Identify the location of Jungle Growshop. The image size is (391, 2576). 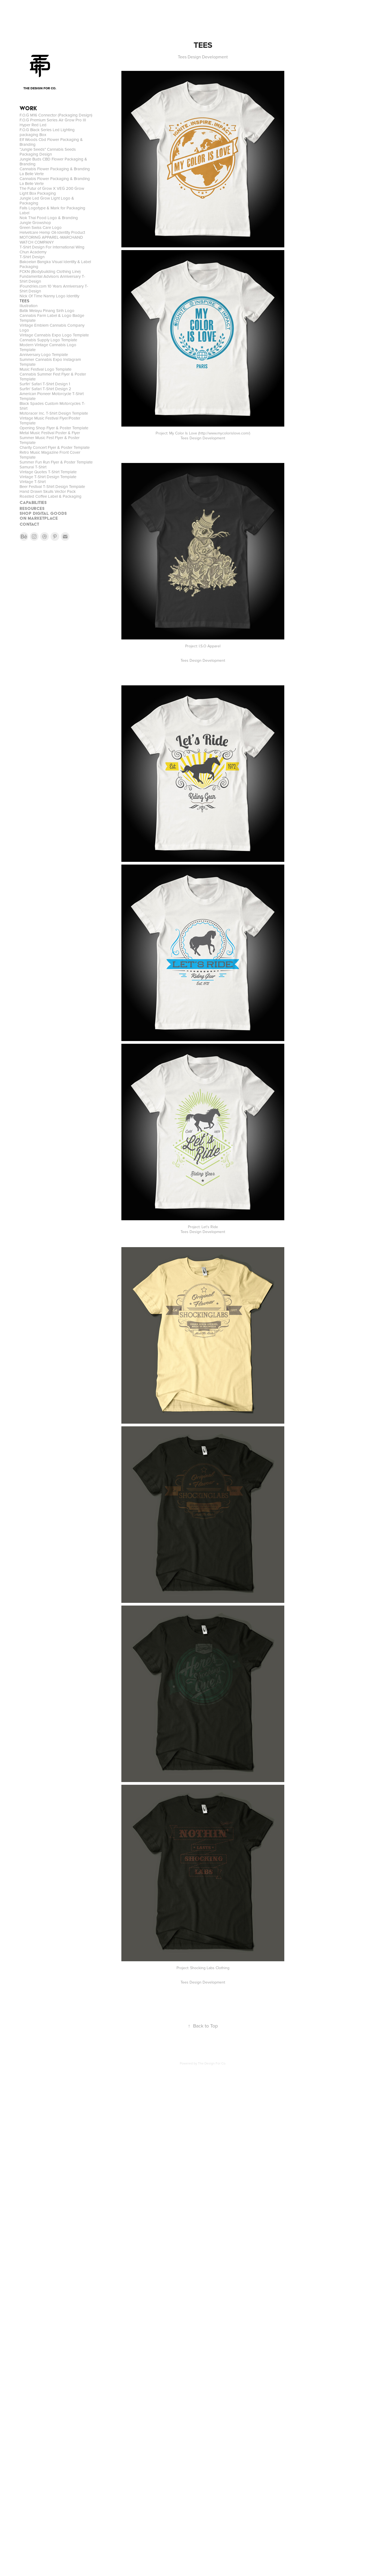
(35, 222).